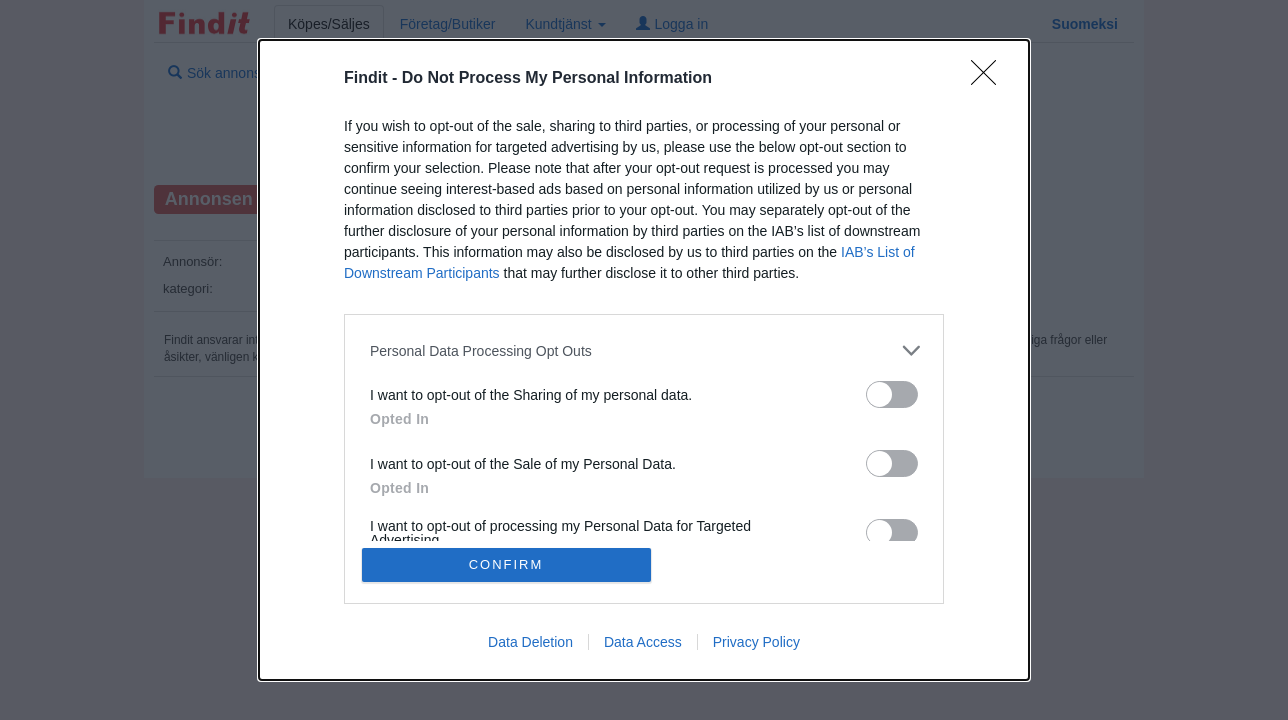 The width and height of the screenshot is (1288, 720). What do you see at coordinates (530, 642) in the screenshot?
I see `Data Deletion` at bounding box center [530, 642].